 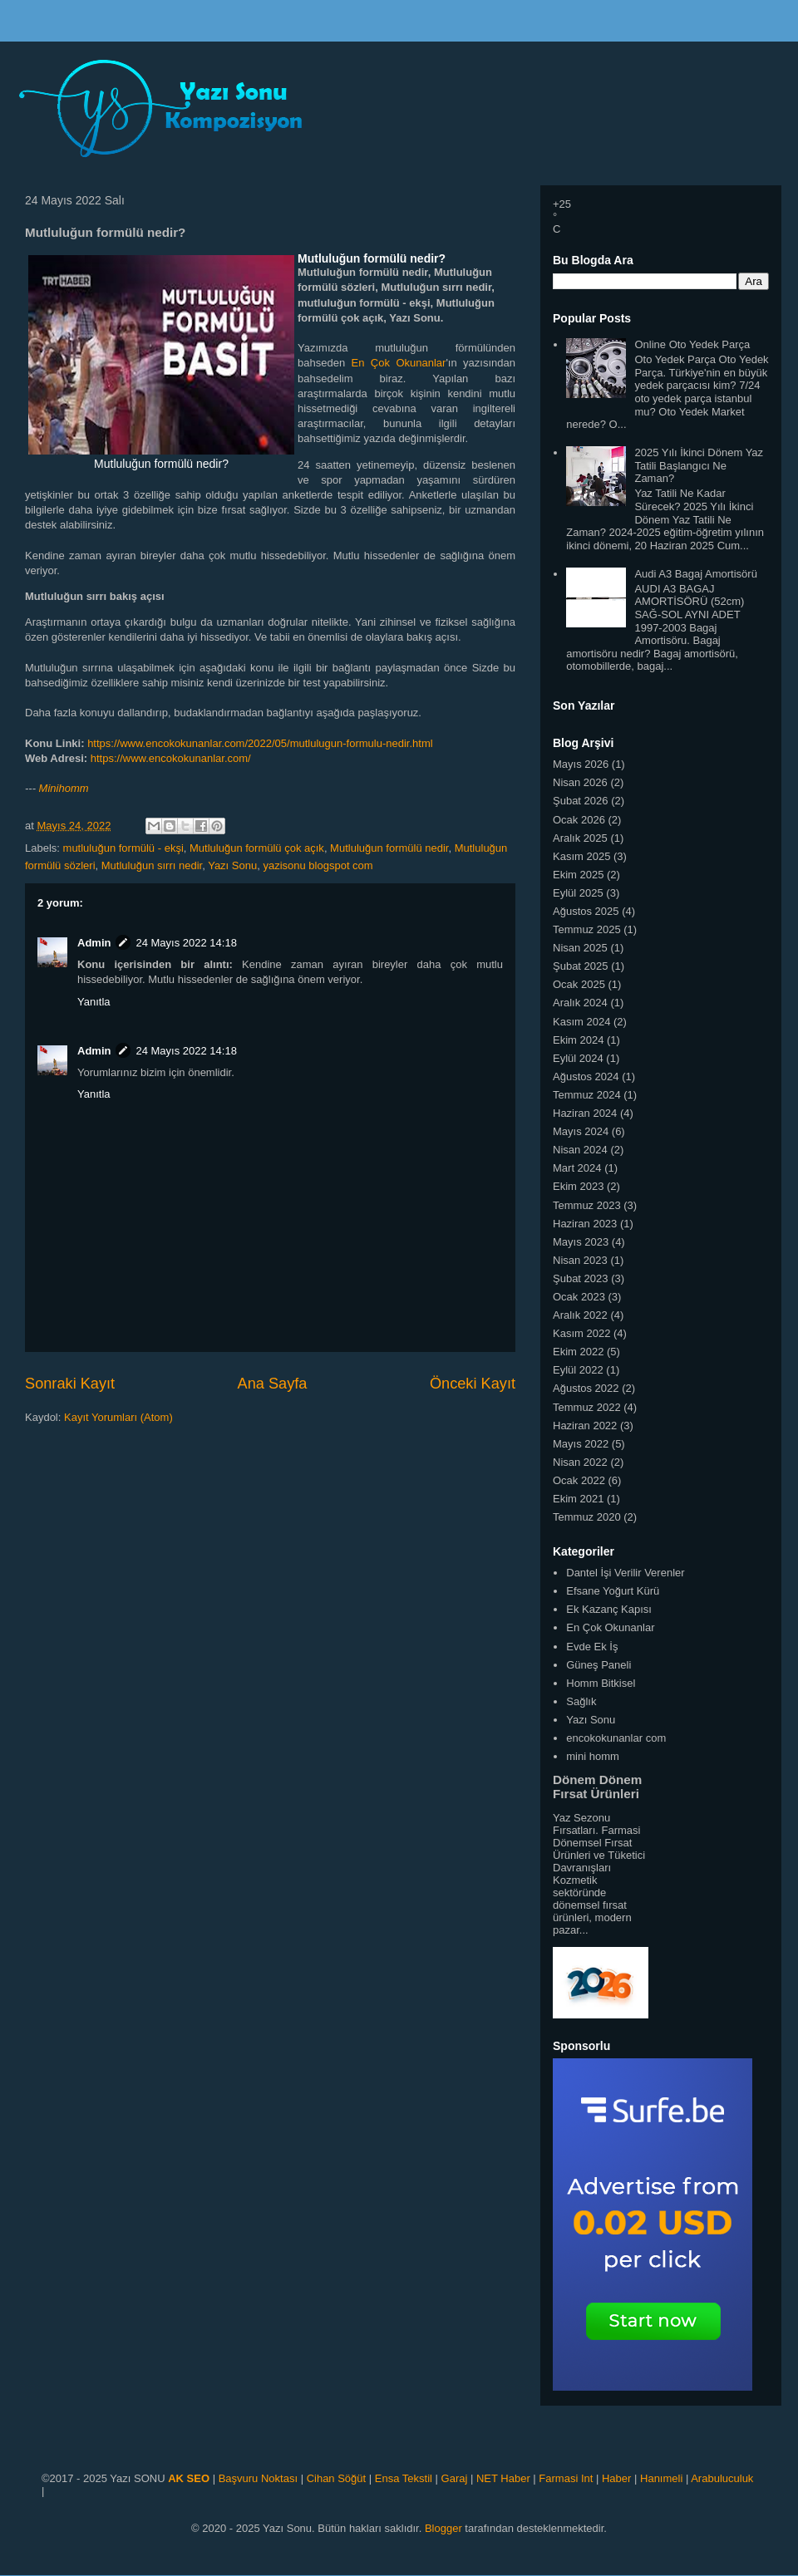 I want to click on Haziran 2022, so click(x=585, y=1425).